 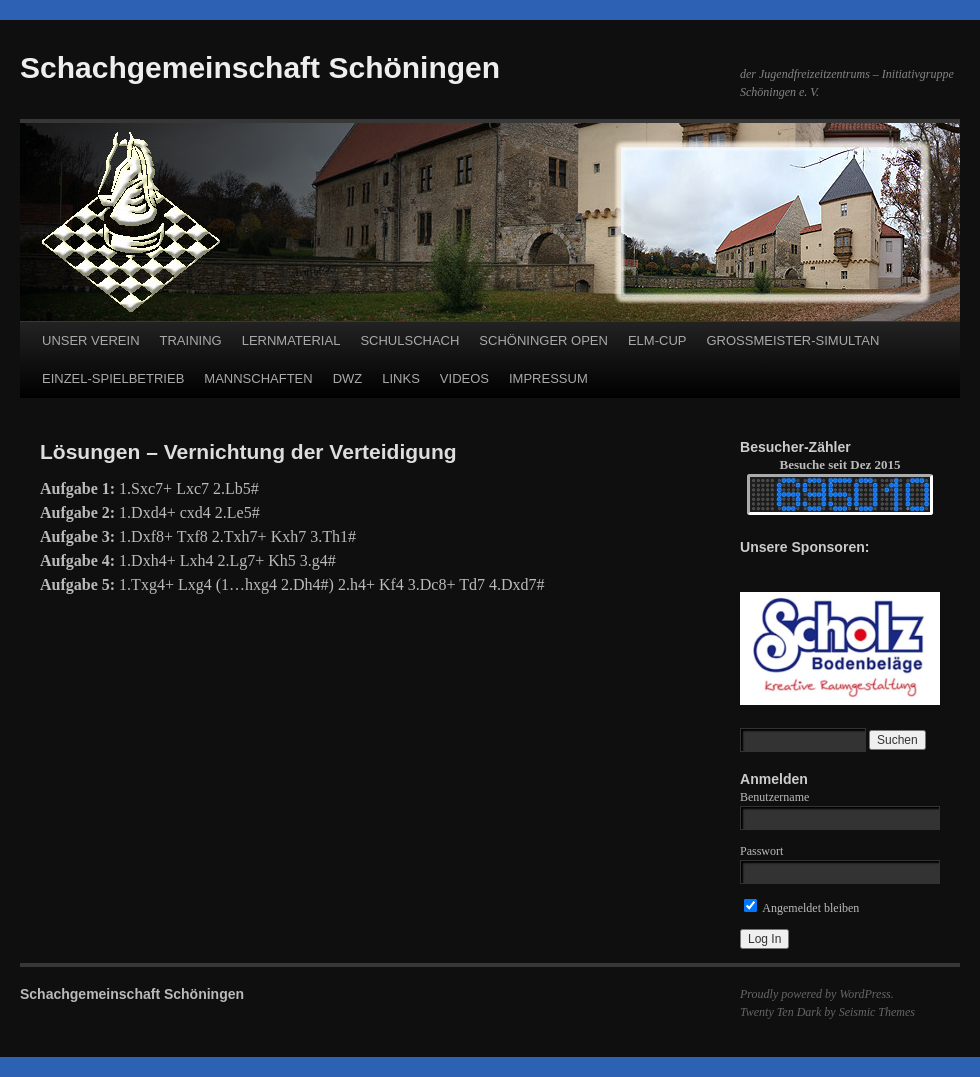 I want to click on Twenty Ten Dark, so click(x=780, y=1012).